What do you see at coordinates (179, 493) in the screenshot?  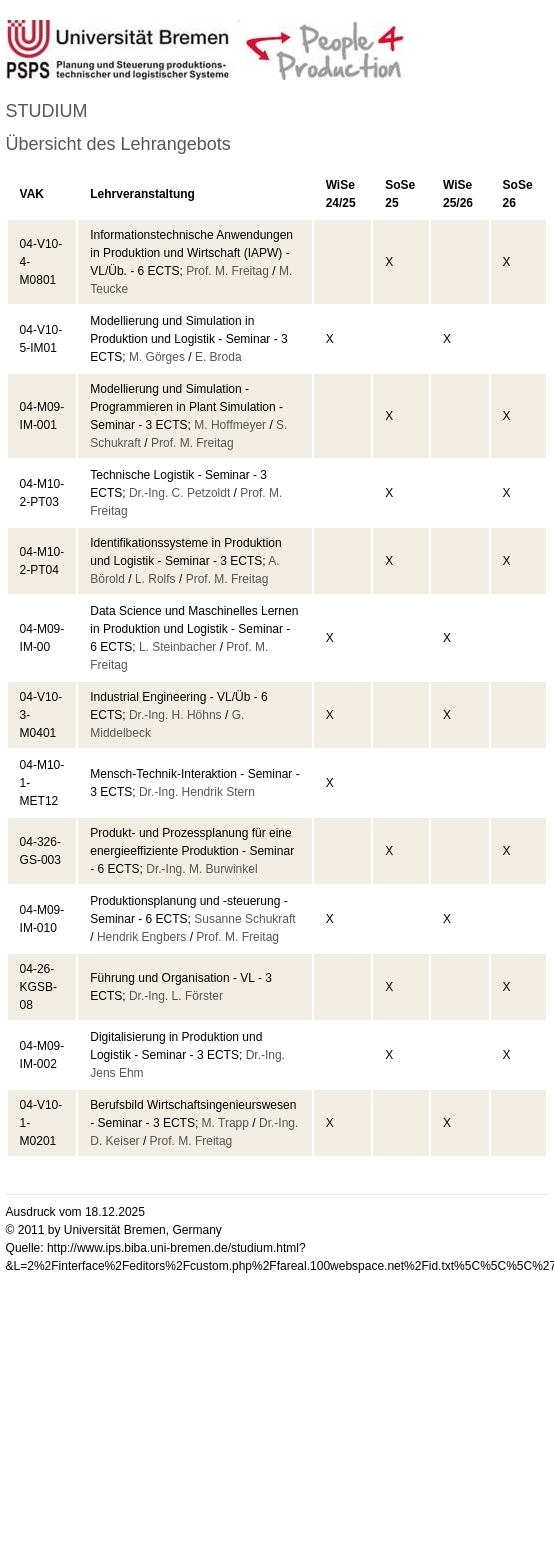 I see `Dr.-Ing. C. Petzoldt` at bounding box center [179, 493].